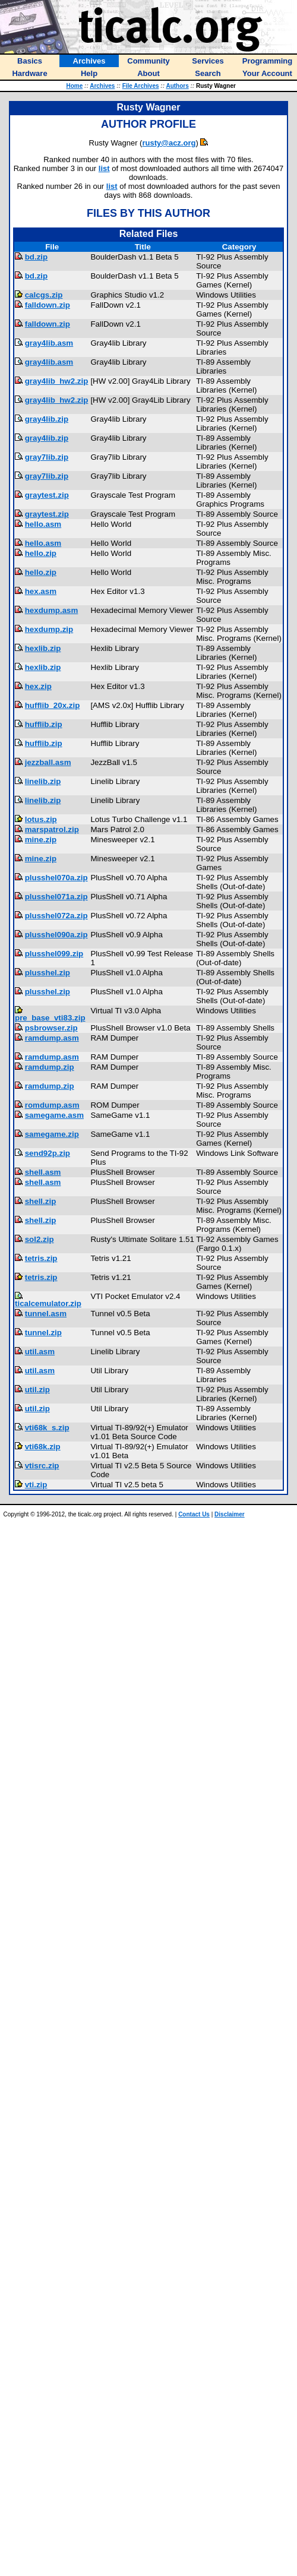  I want to click on calcgs.zip, so click(44, 294).